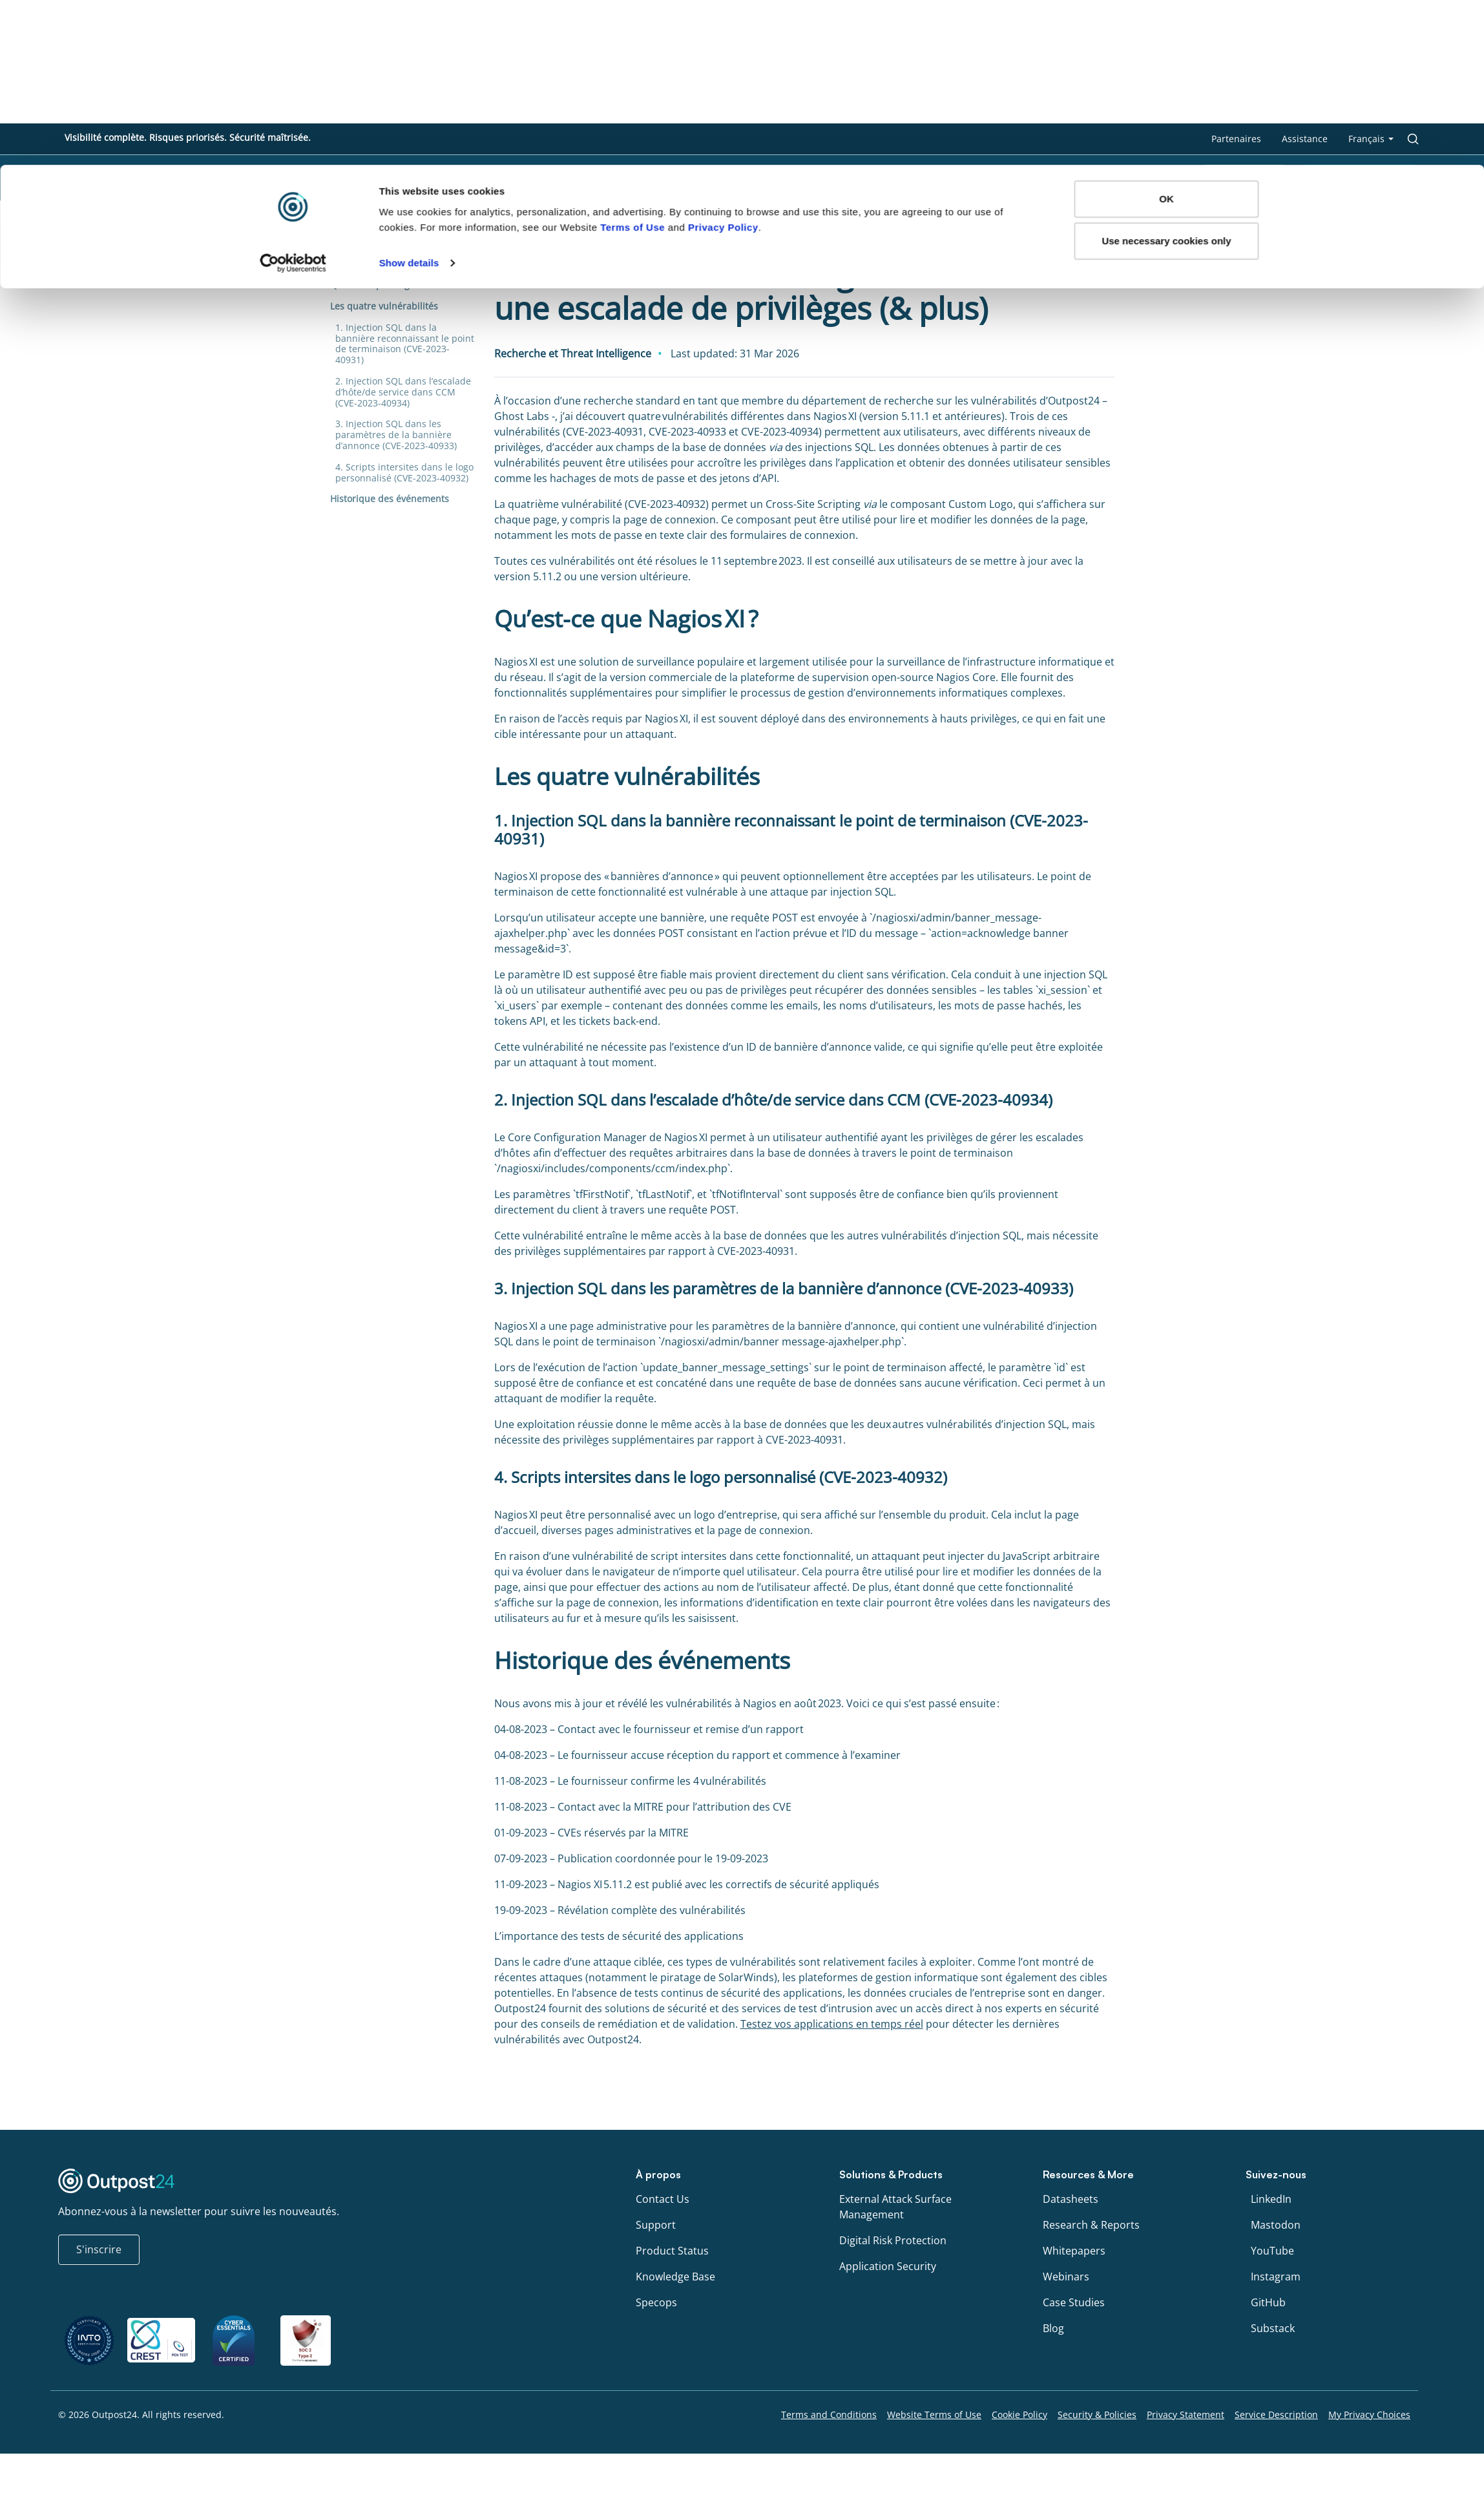 Image resolution: width=1484 pixels, height=2493 pixels. I want to click on Qu’est-ce que Nagios XI ?, so click(384, 285).